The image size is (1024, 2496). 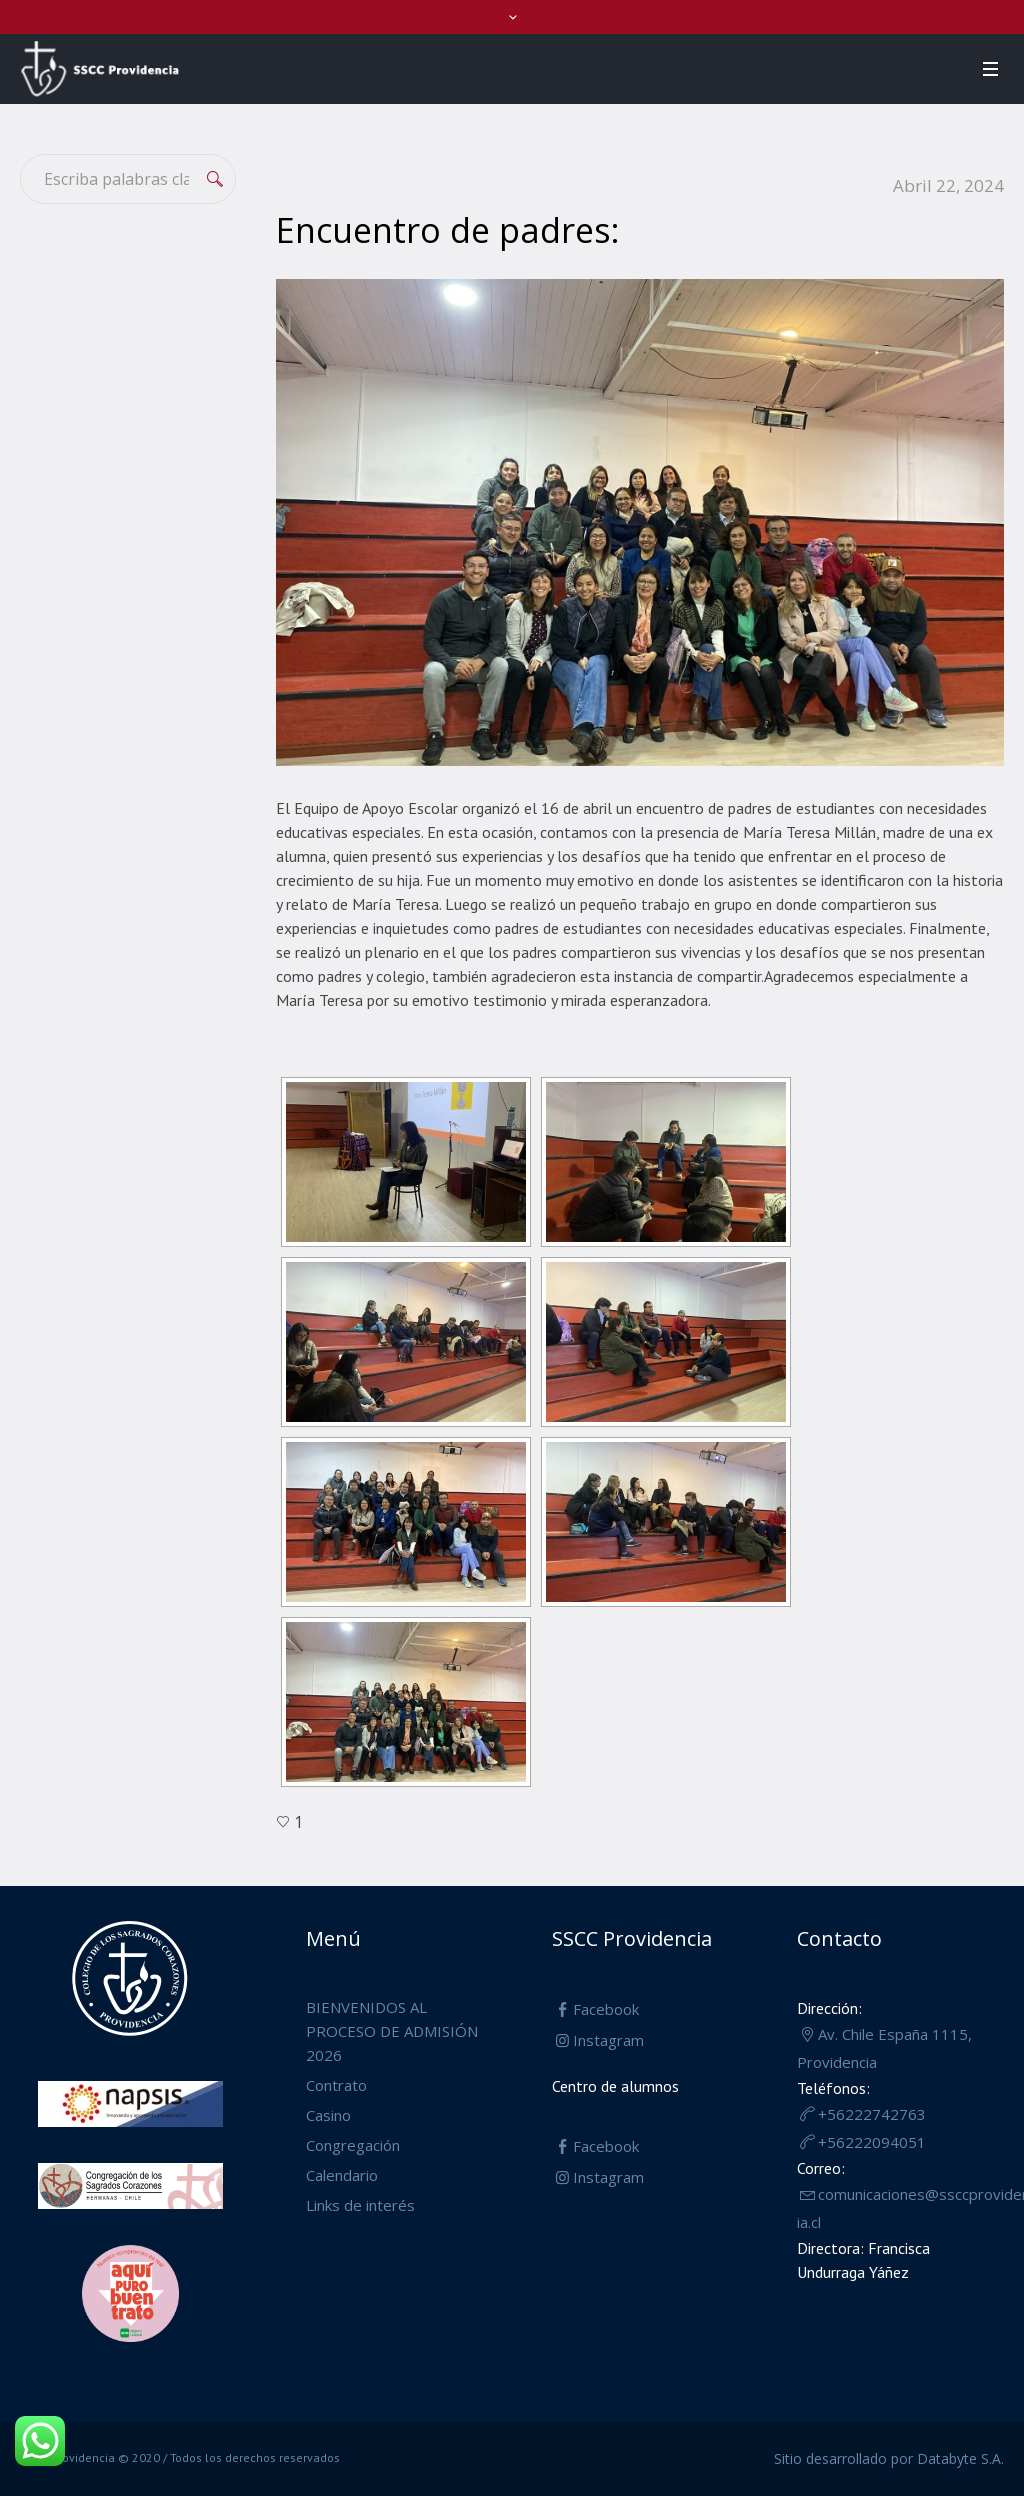 I want to click on +56222094051, so click(x=872, y=2142).